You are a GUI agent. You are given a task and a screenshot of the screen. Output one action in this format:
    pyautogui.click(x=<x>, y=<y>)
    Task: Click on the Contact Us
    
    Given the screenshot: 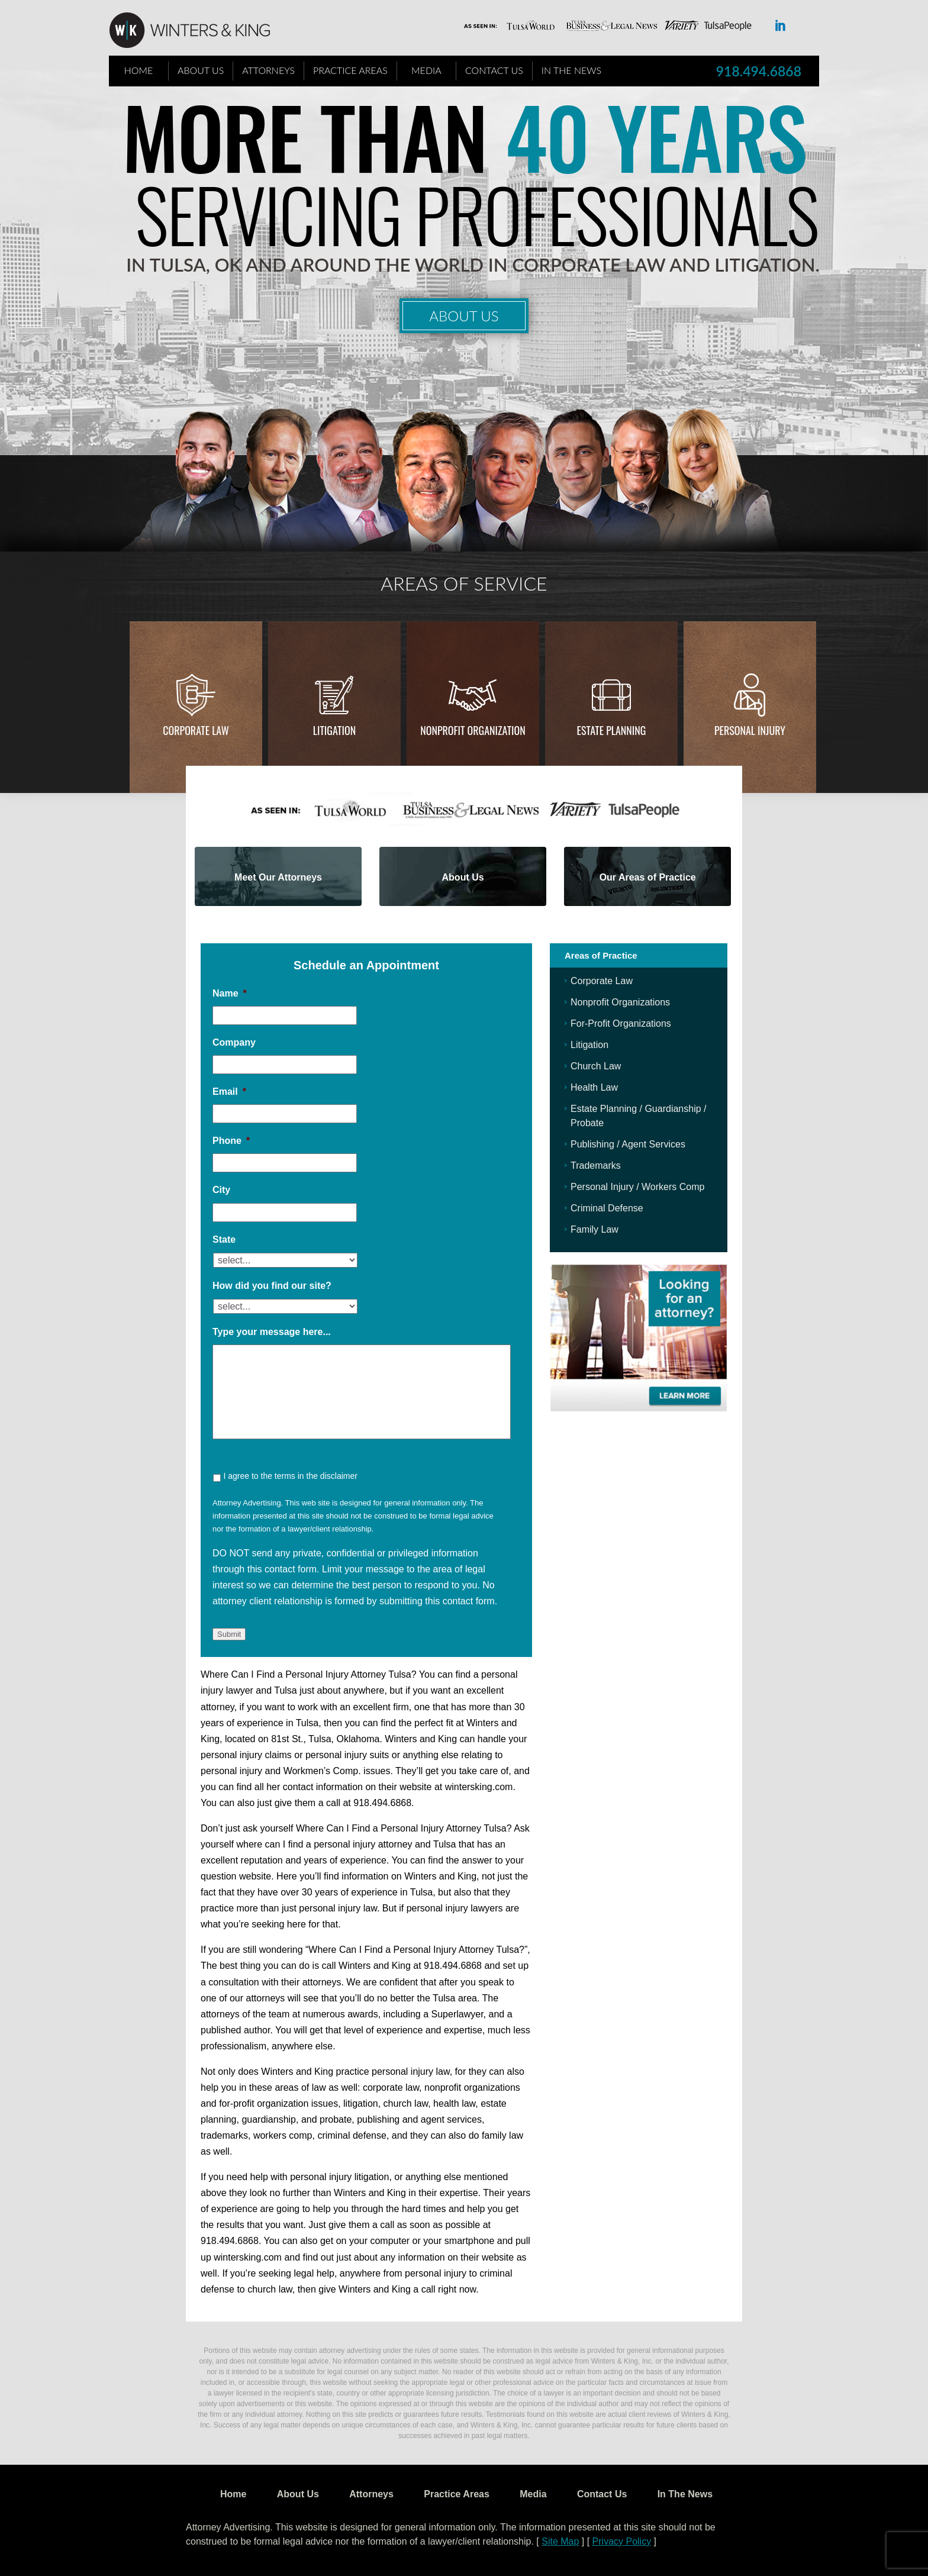 What is the action you would take?
    pyautogui.click(x=494, y=70)
    